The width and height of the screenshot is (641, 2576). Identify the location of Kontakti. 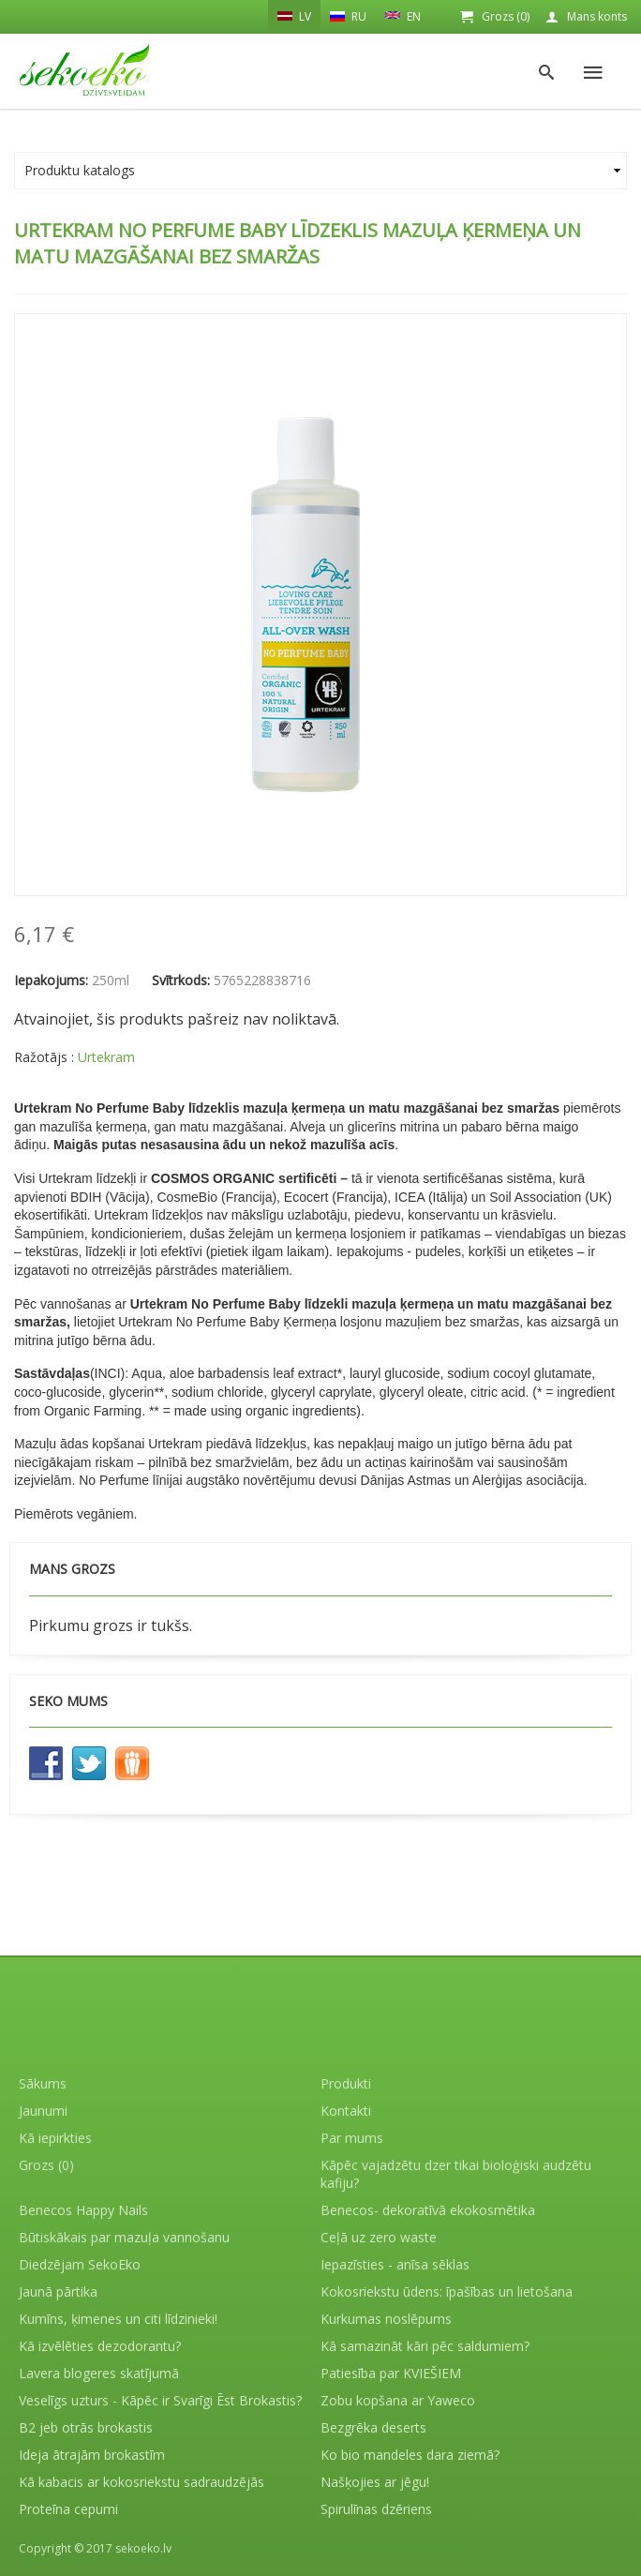
(345, 2110).